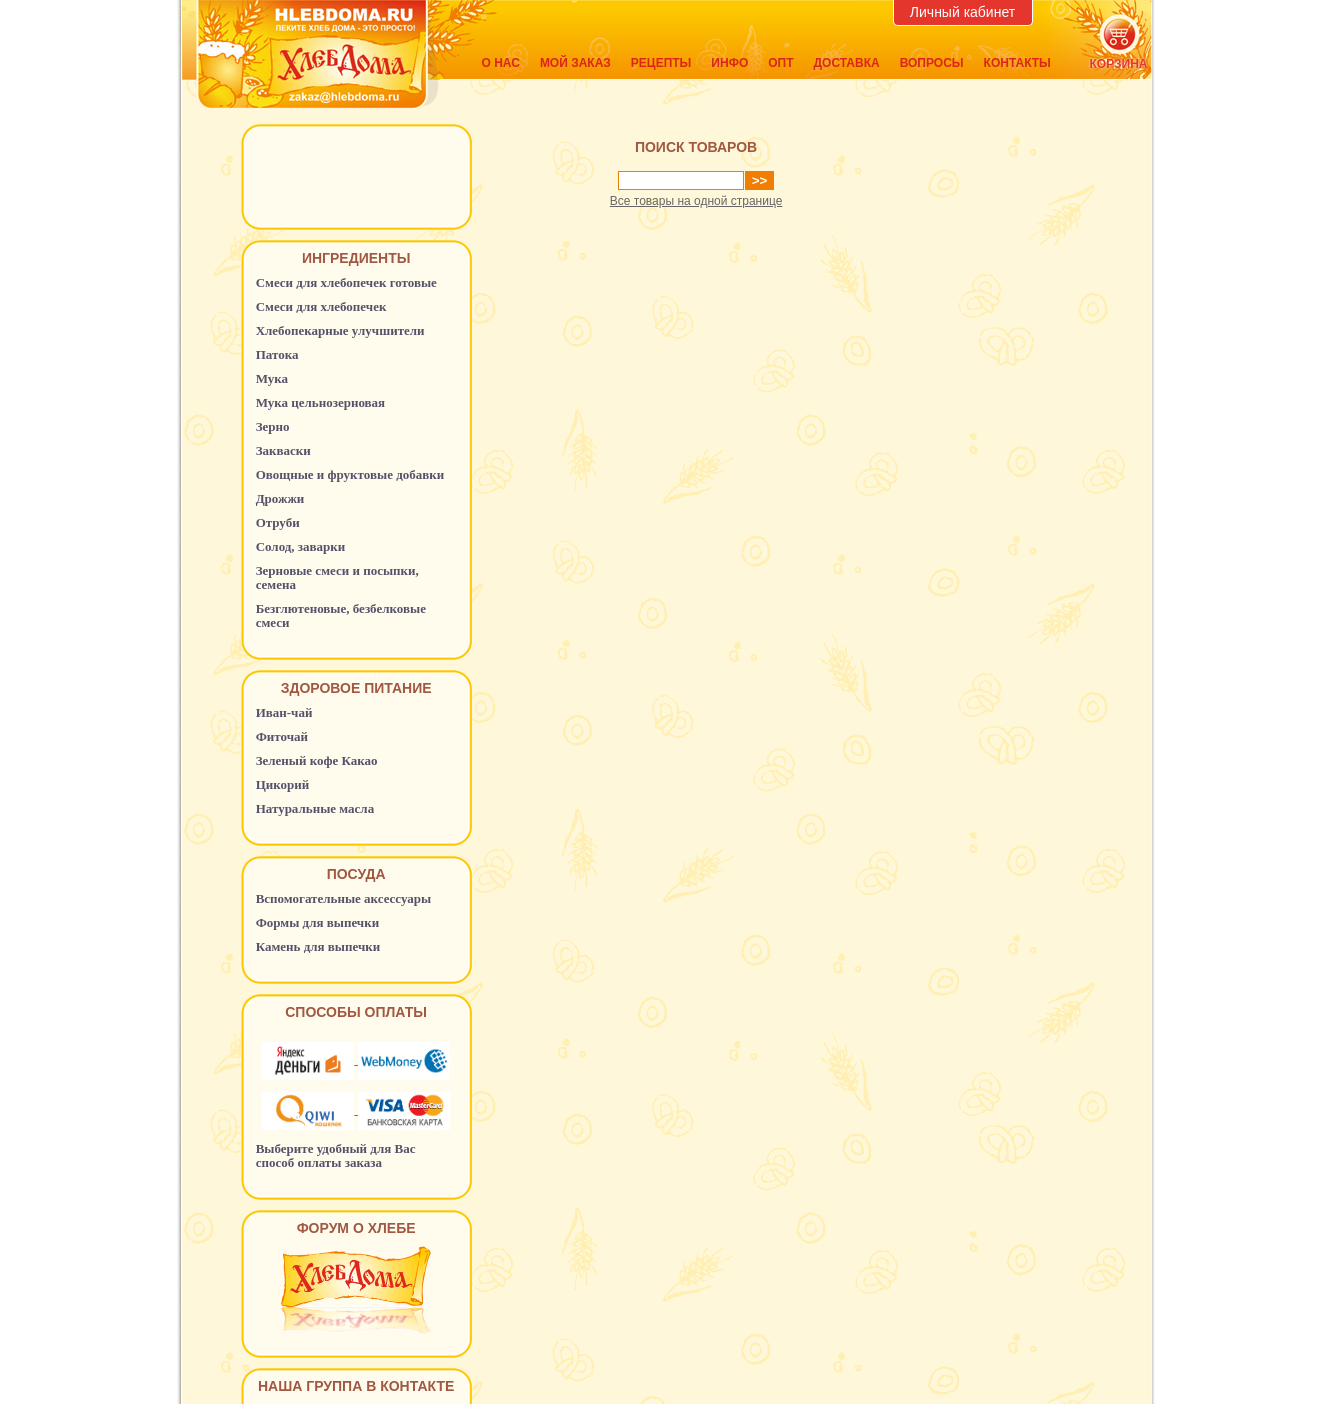 The width and height of the screenshot is (1333, 1404). I want to click on Зерно, so click(273, 426).